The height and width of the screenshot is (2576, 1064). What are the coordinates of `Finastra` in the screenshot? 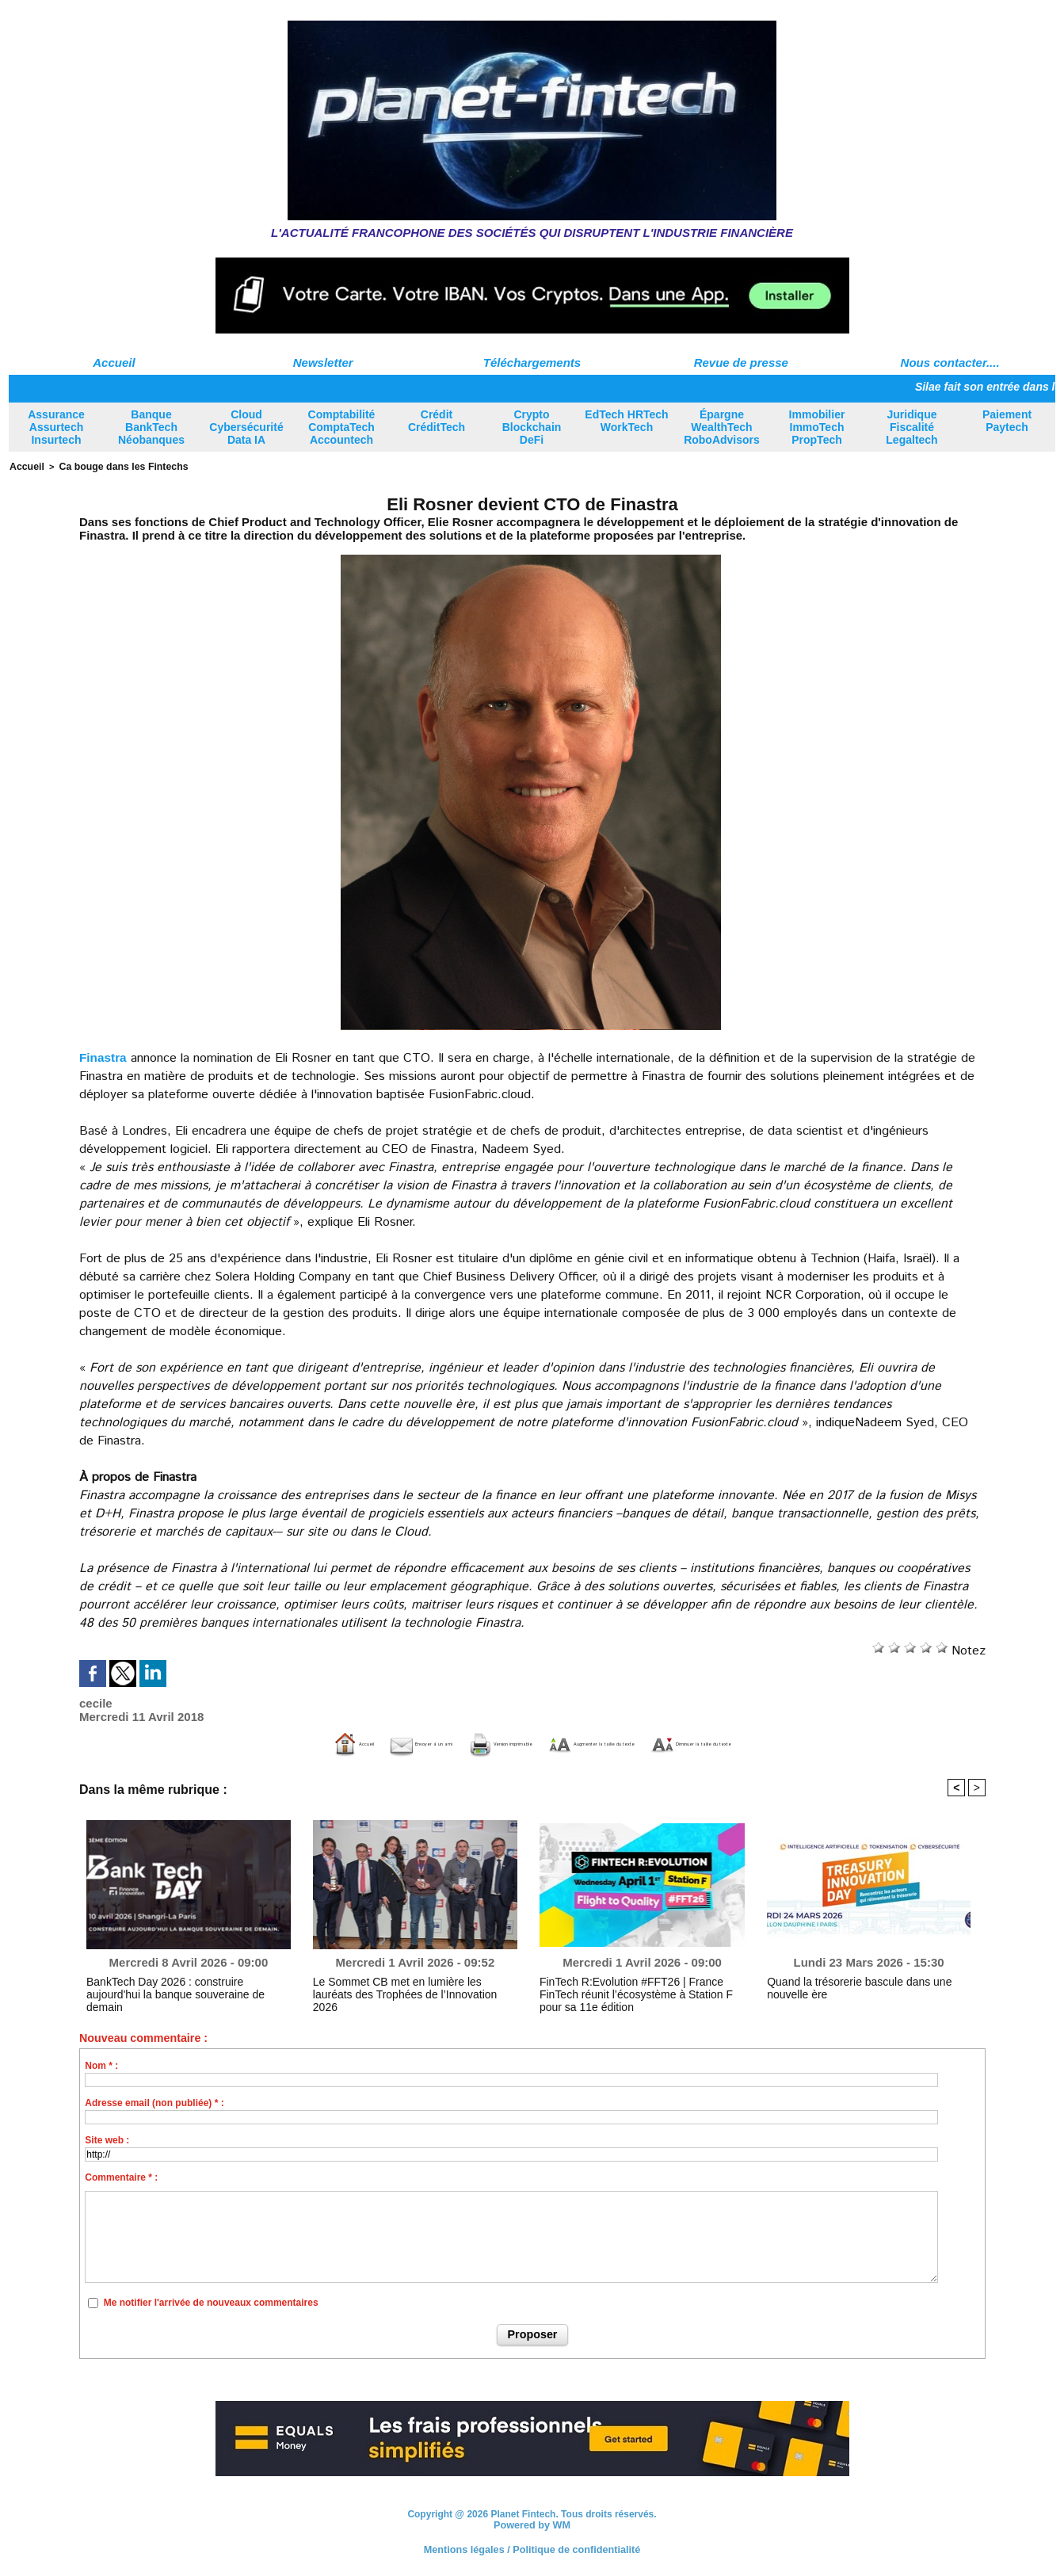 It's located at (103, 1056).